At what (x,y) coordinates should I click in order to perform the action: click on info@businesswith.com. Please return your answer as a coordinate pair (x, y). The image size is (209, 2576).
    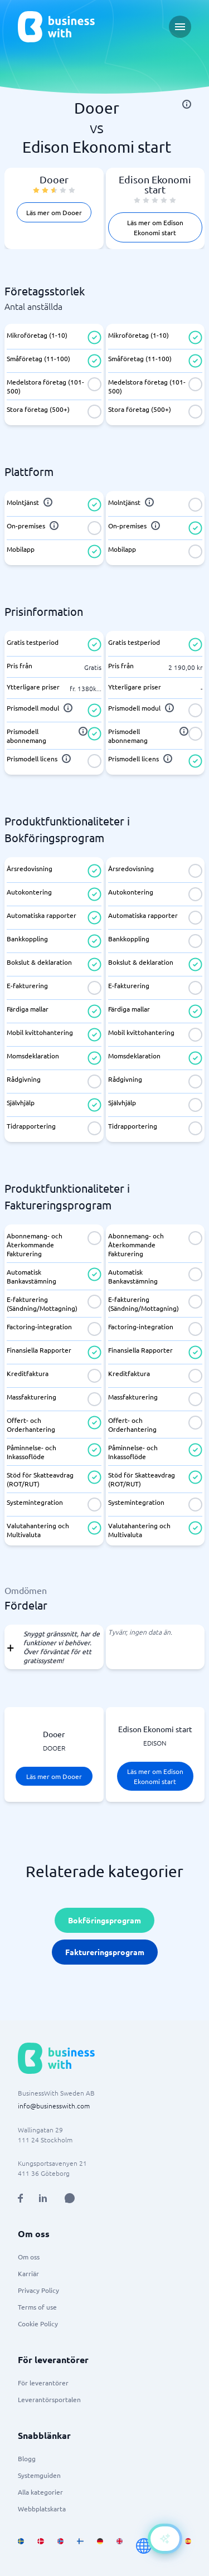
    Looking at the image, I should click on (54, 2105).